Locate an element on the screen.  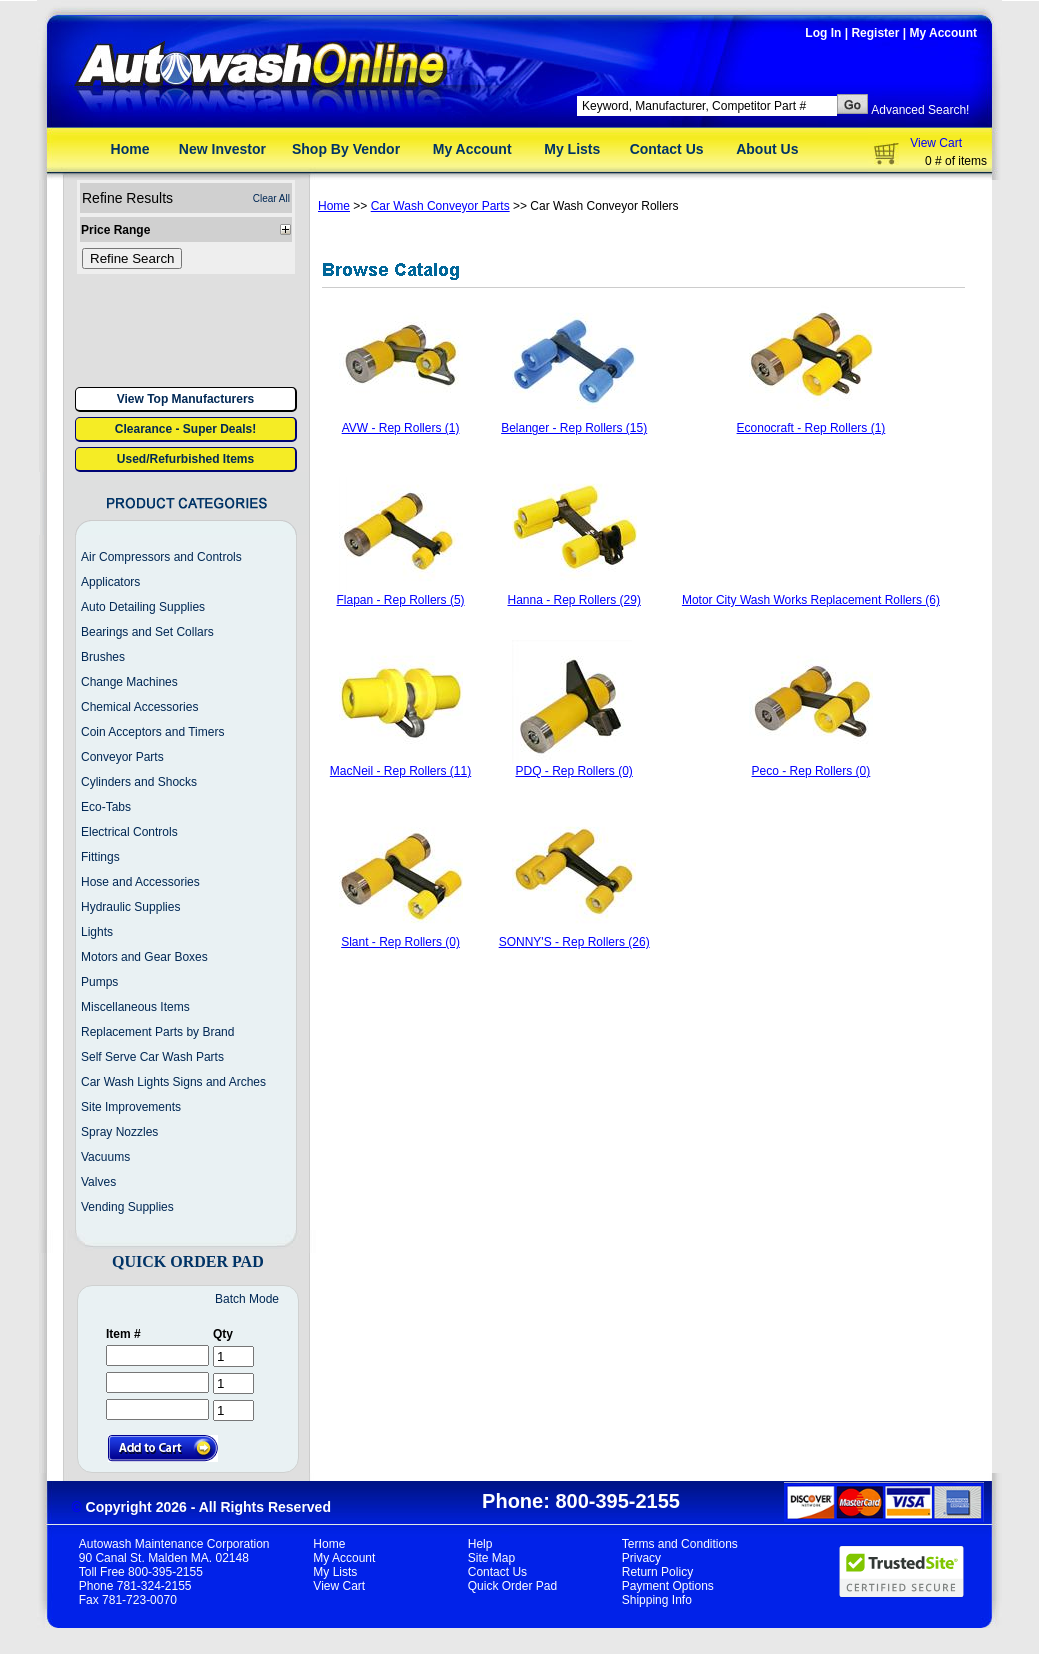
Coin Acceptors and Timers is located at coordinates (152, 732).